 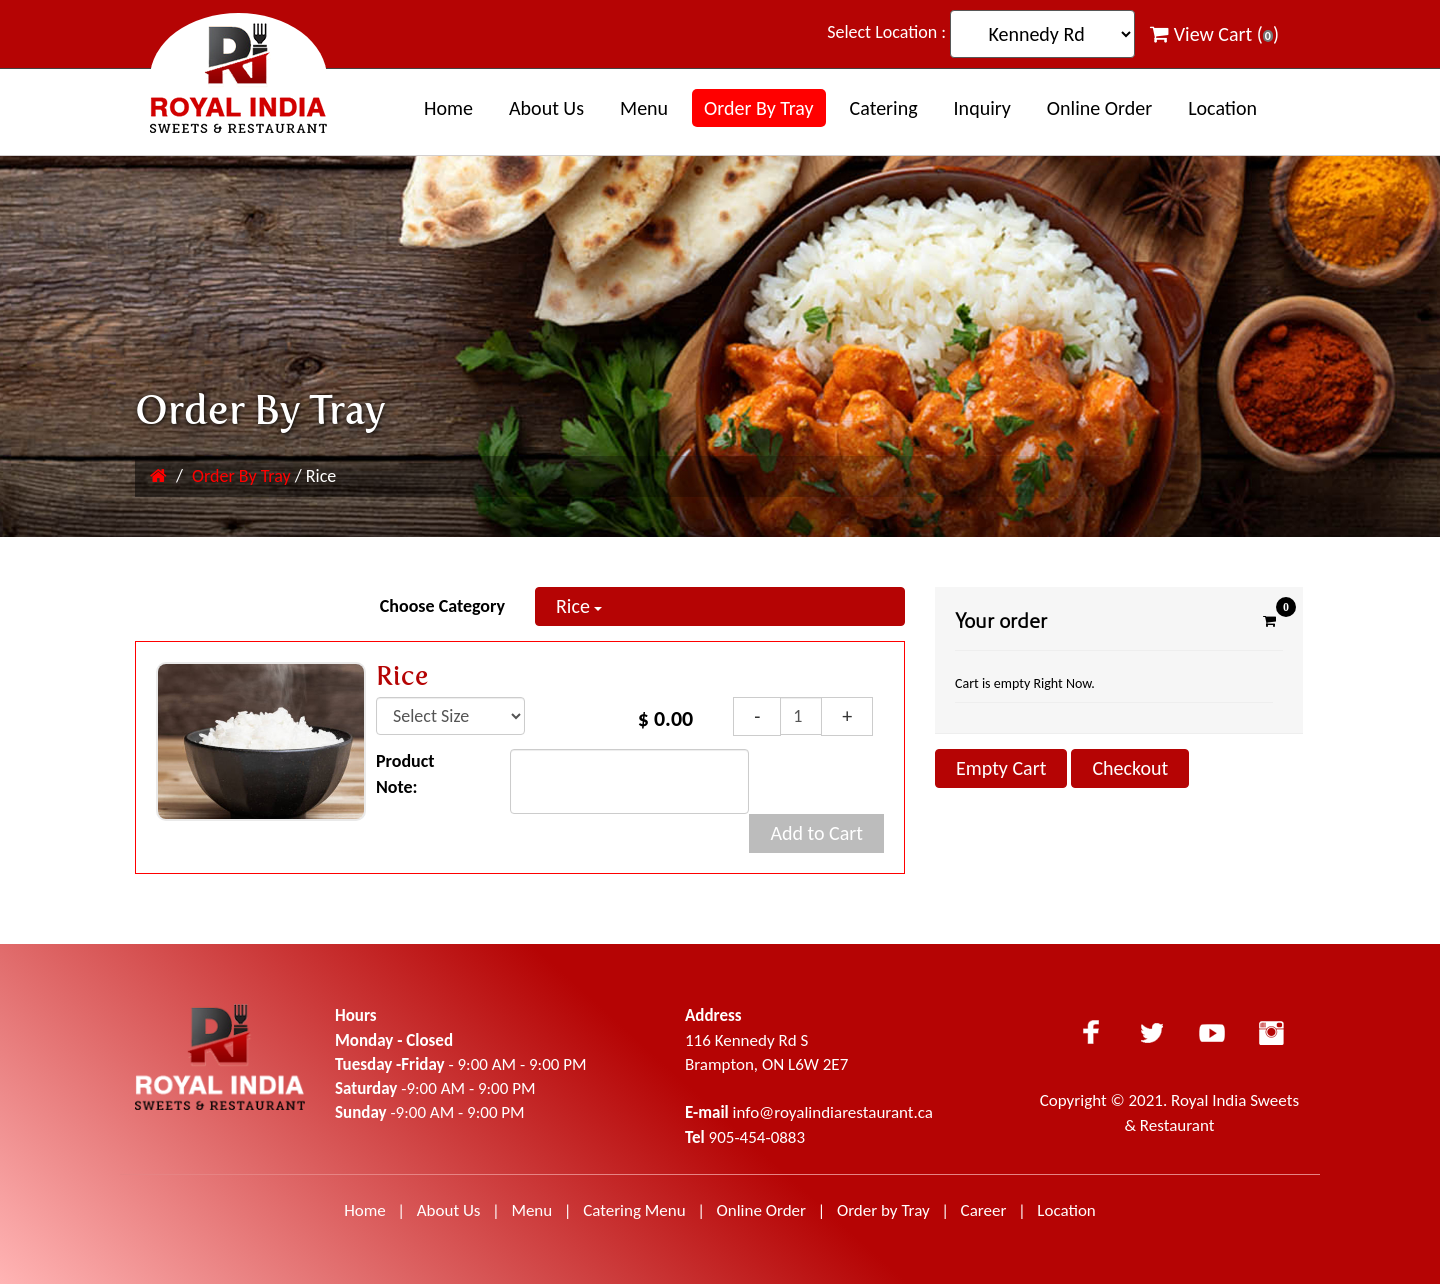 What do you see at coordinates (1130, 768) in the screenshot?
I see `Checkout` at bounding box center [1130, 768].